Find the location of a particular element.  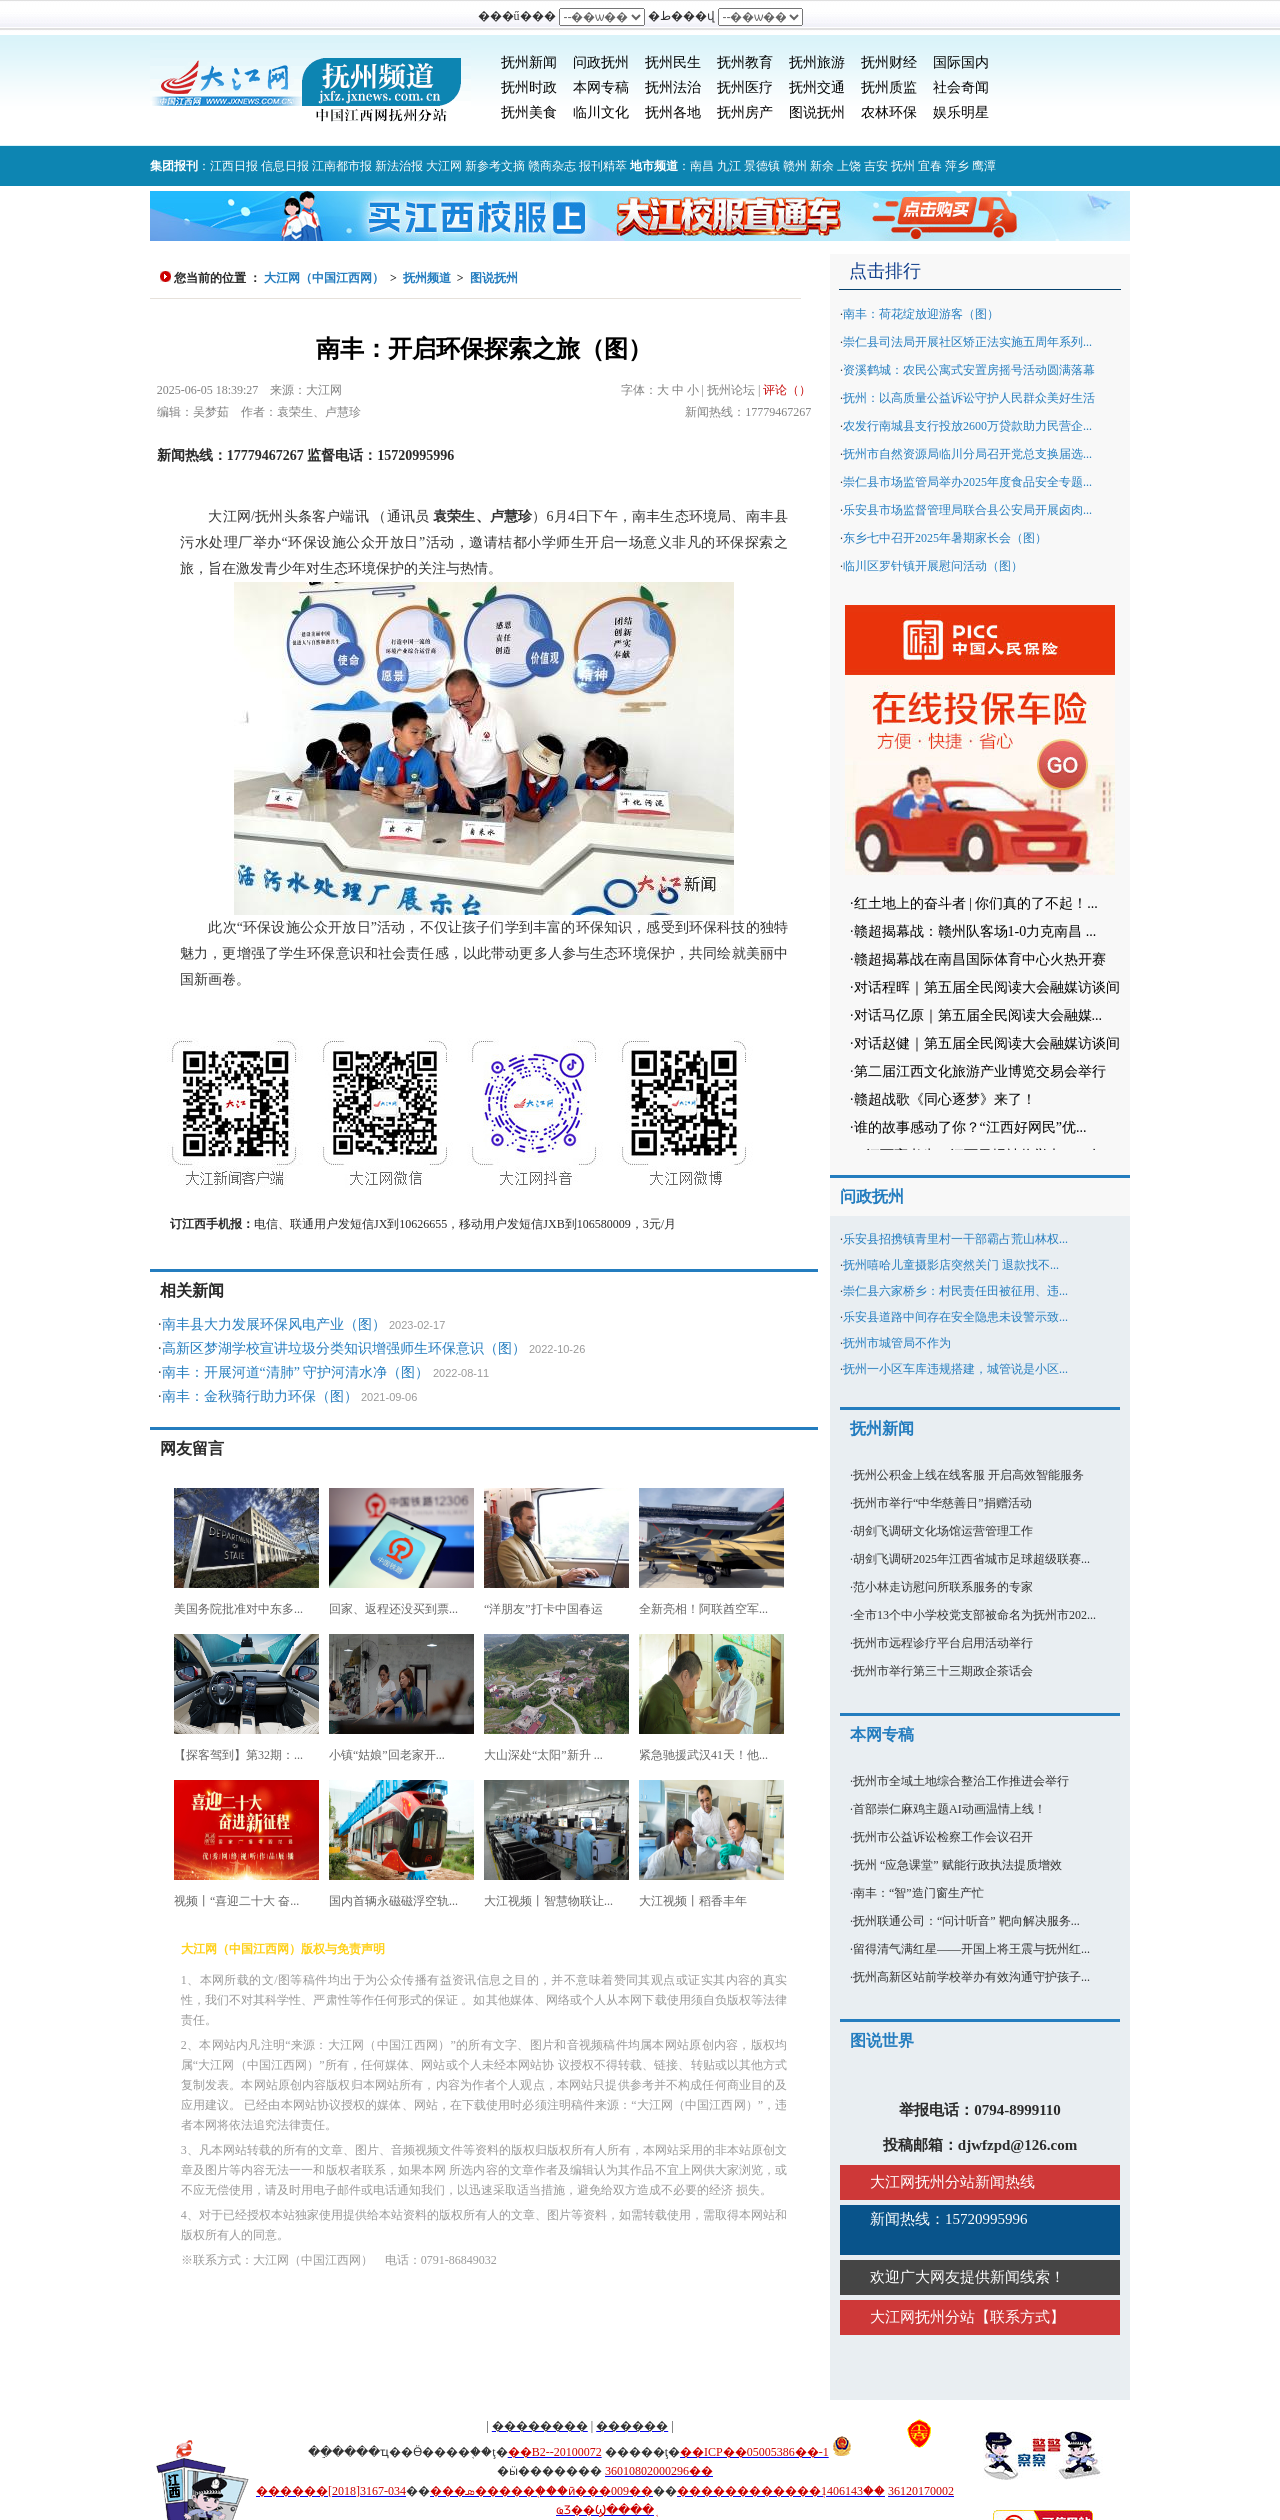

信息日报 is located at coordinates (285, 166).